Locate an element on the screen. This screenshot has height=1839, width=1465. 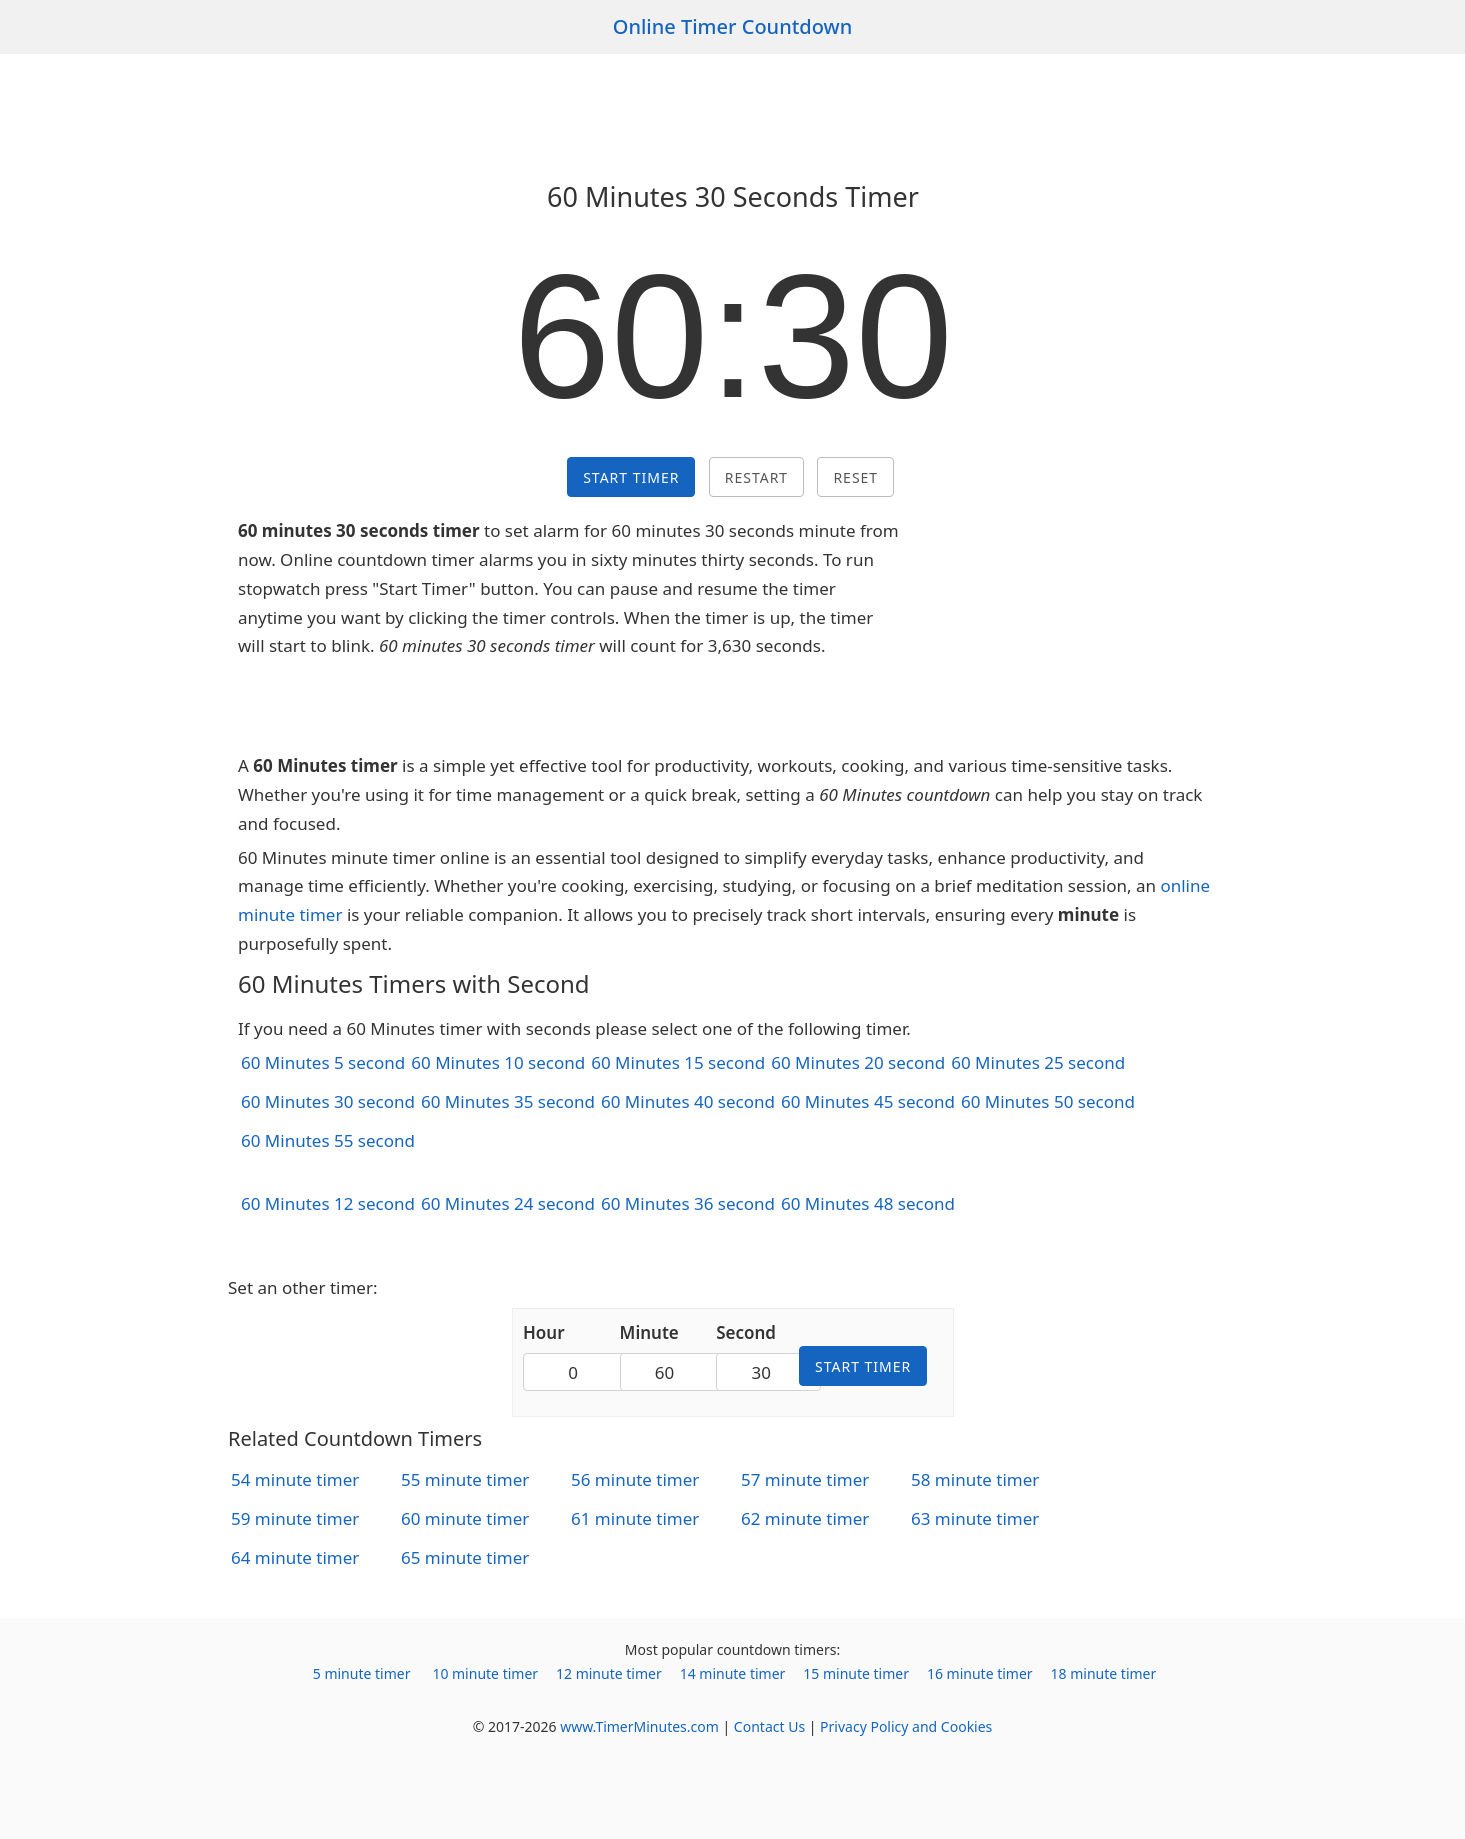
61 minute timer is located at coordinates (635, 1518).